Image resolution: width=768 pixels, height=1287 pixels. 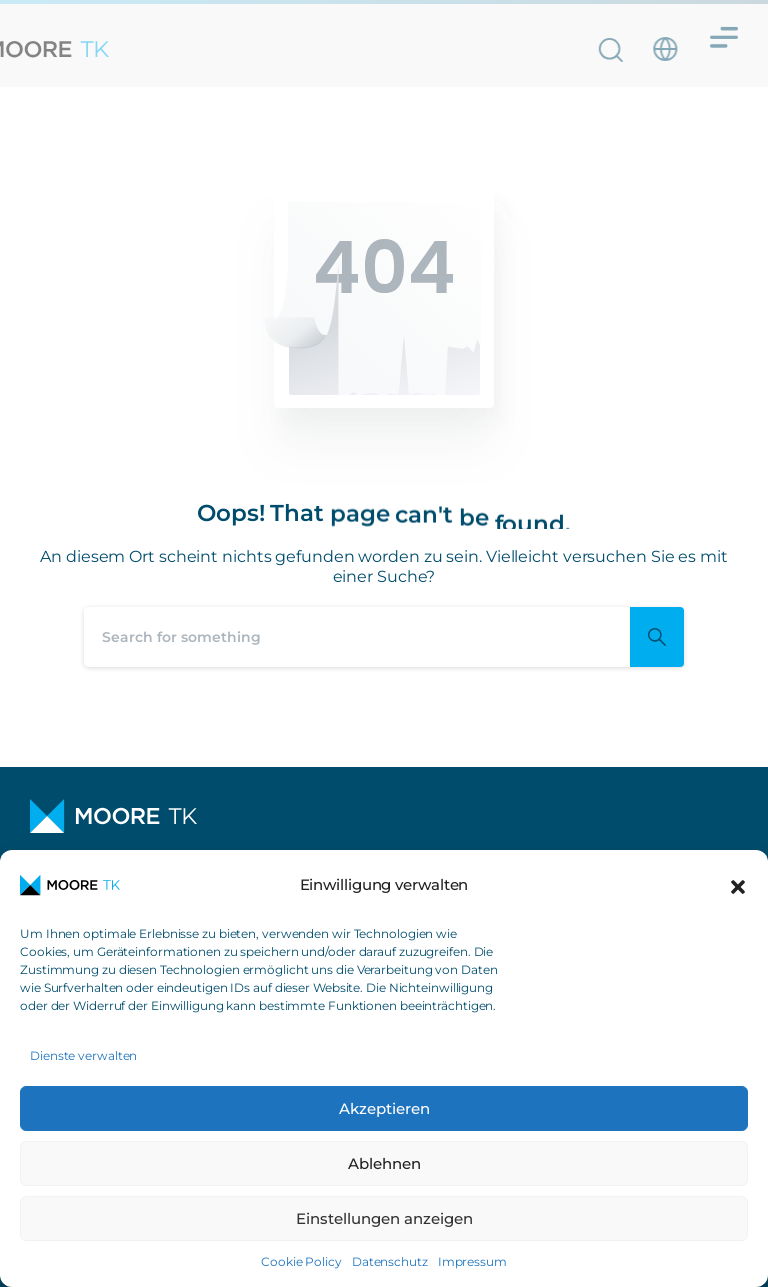 What do you see at coordinates (301, 1261) in the screenshot?
I see `Cookie Policy` at bounding box center [301, 1261].